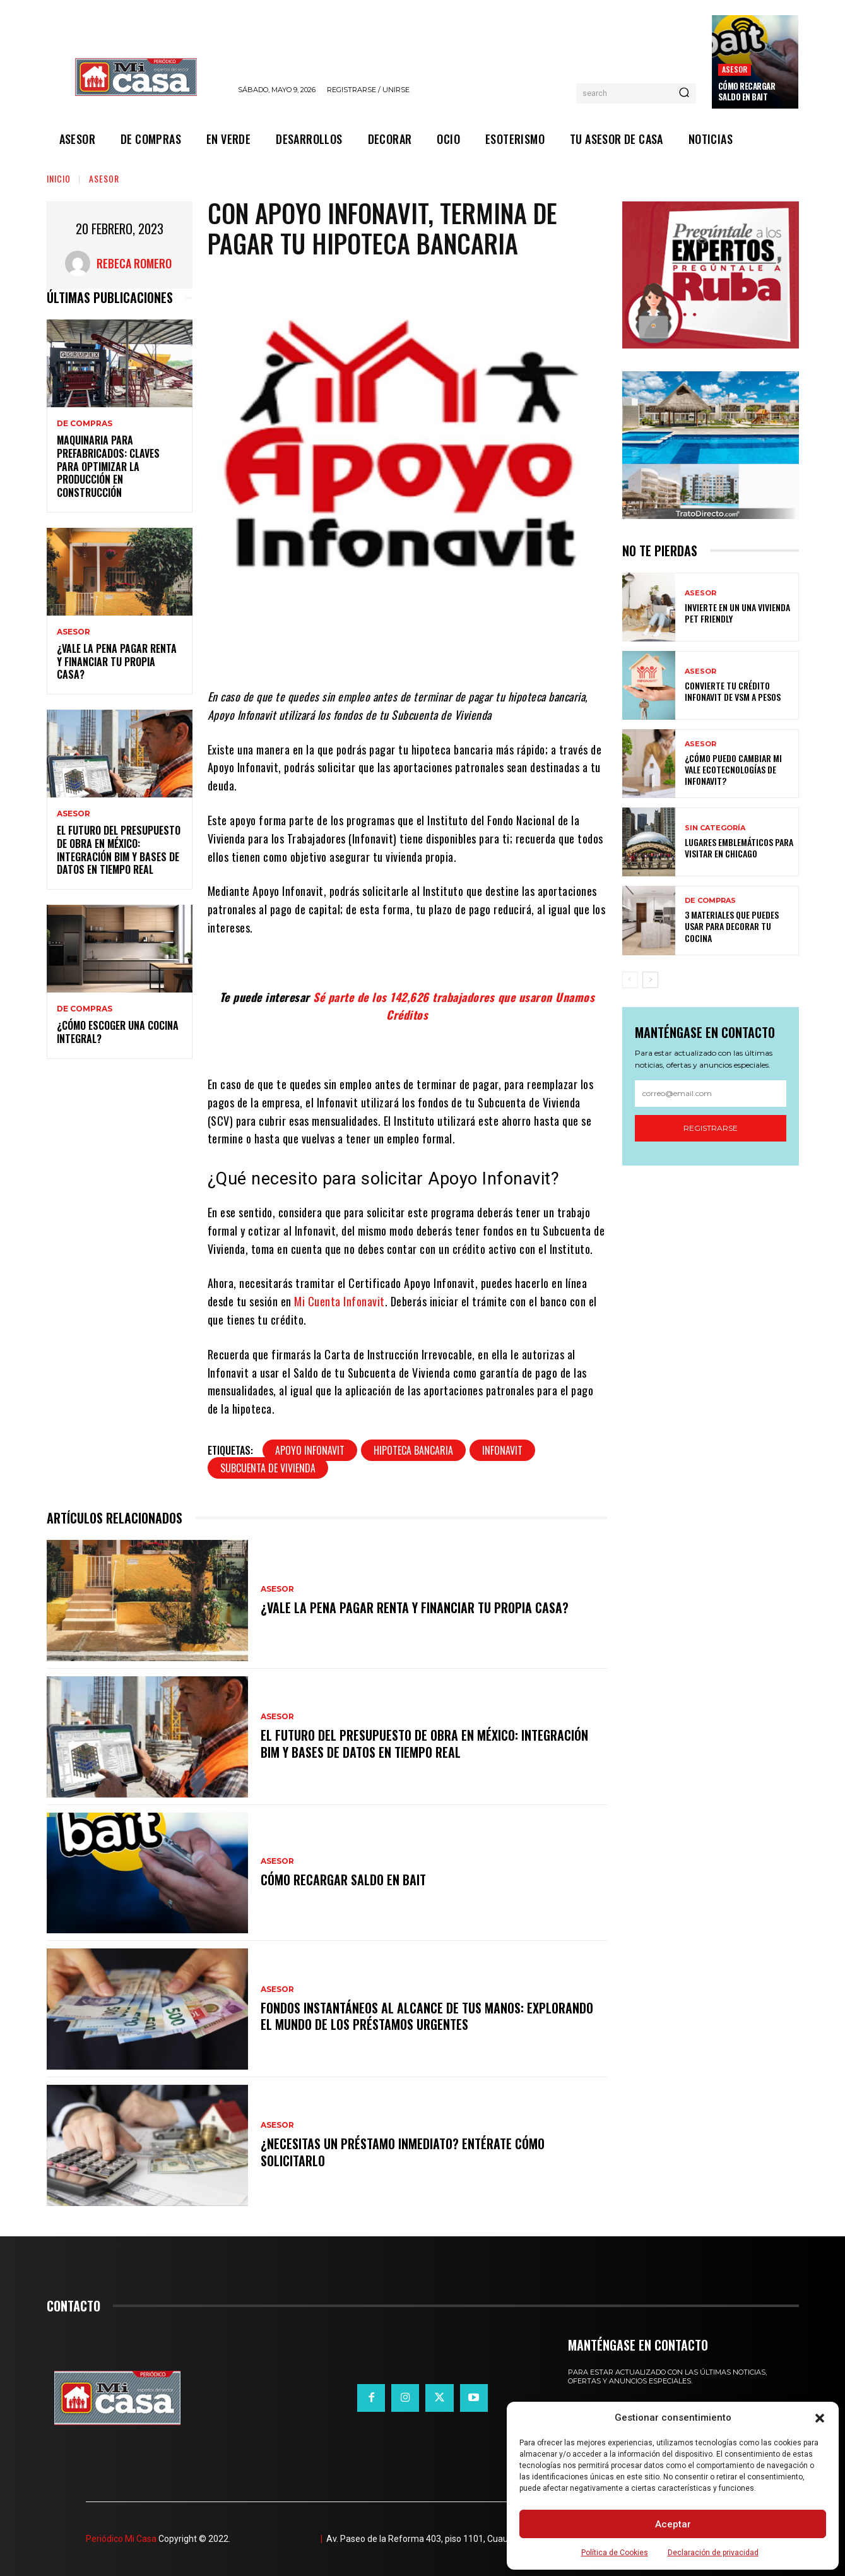 Image resolution: width=845 pixels, height=2576 pixels. What do you see at coordinates (310, 1450) in the screenshot?
I see `Apoyo Infonavit` at bounding box center [310, 1450].